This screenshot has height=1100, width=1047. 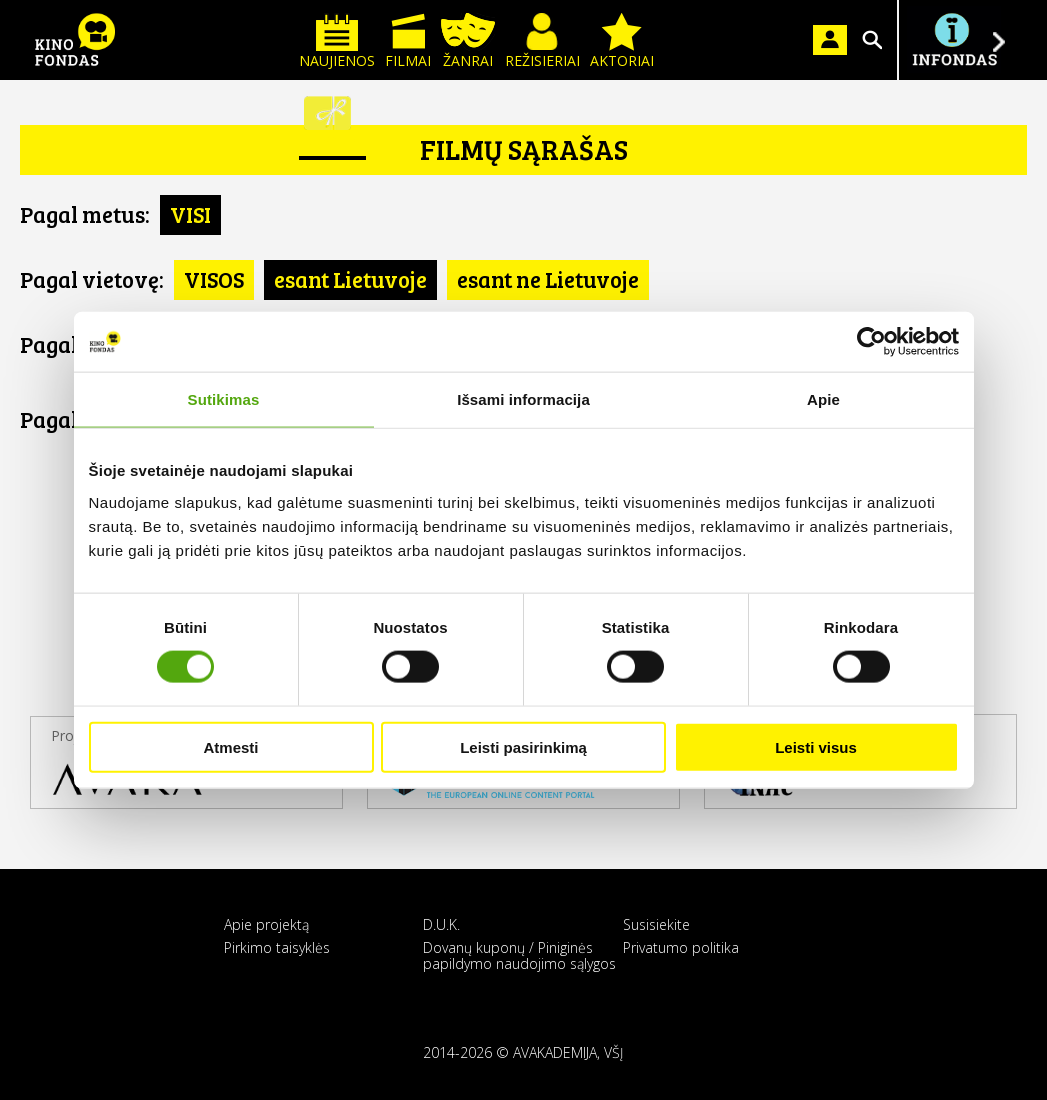 What do you see at coordinates (230, 746) in the screenshot?
I see `Atmesti` at bounding box center [230, 746].